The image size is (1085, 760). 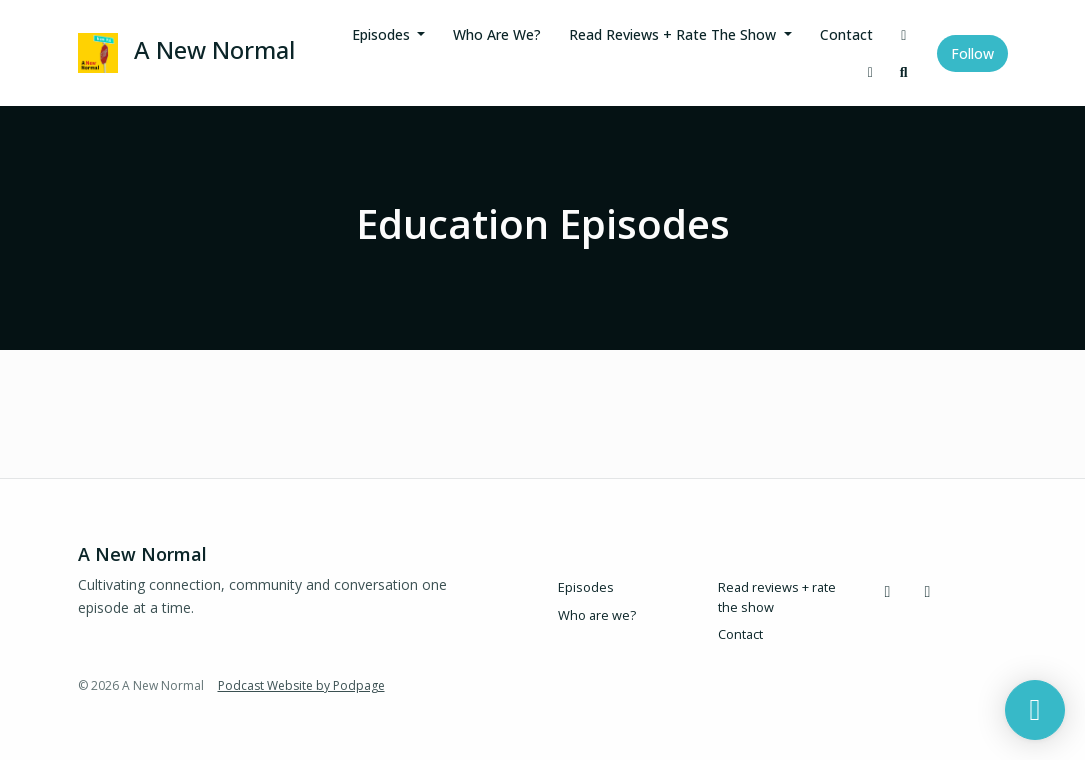 I want to click on Read reviews + rate the show, so click(x=674, y=34).